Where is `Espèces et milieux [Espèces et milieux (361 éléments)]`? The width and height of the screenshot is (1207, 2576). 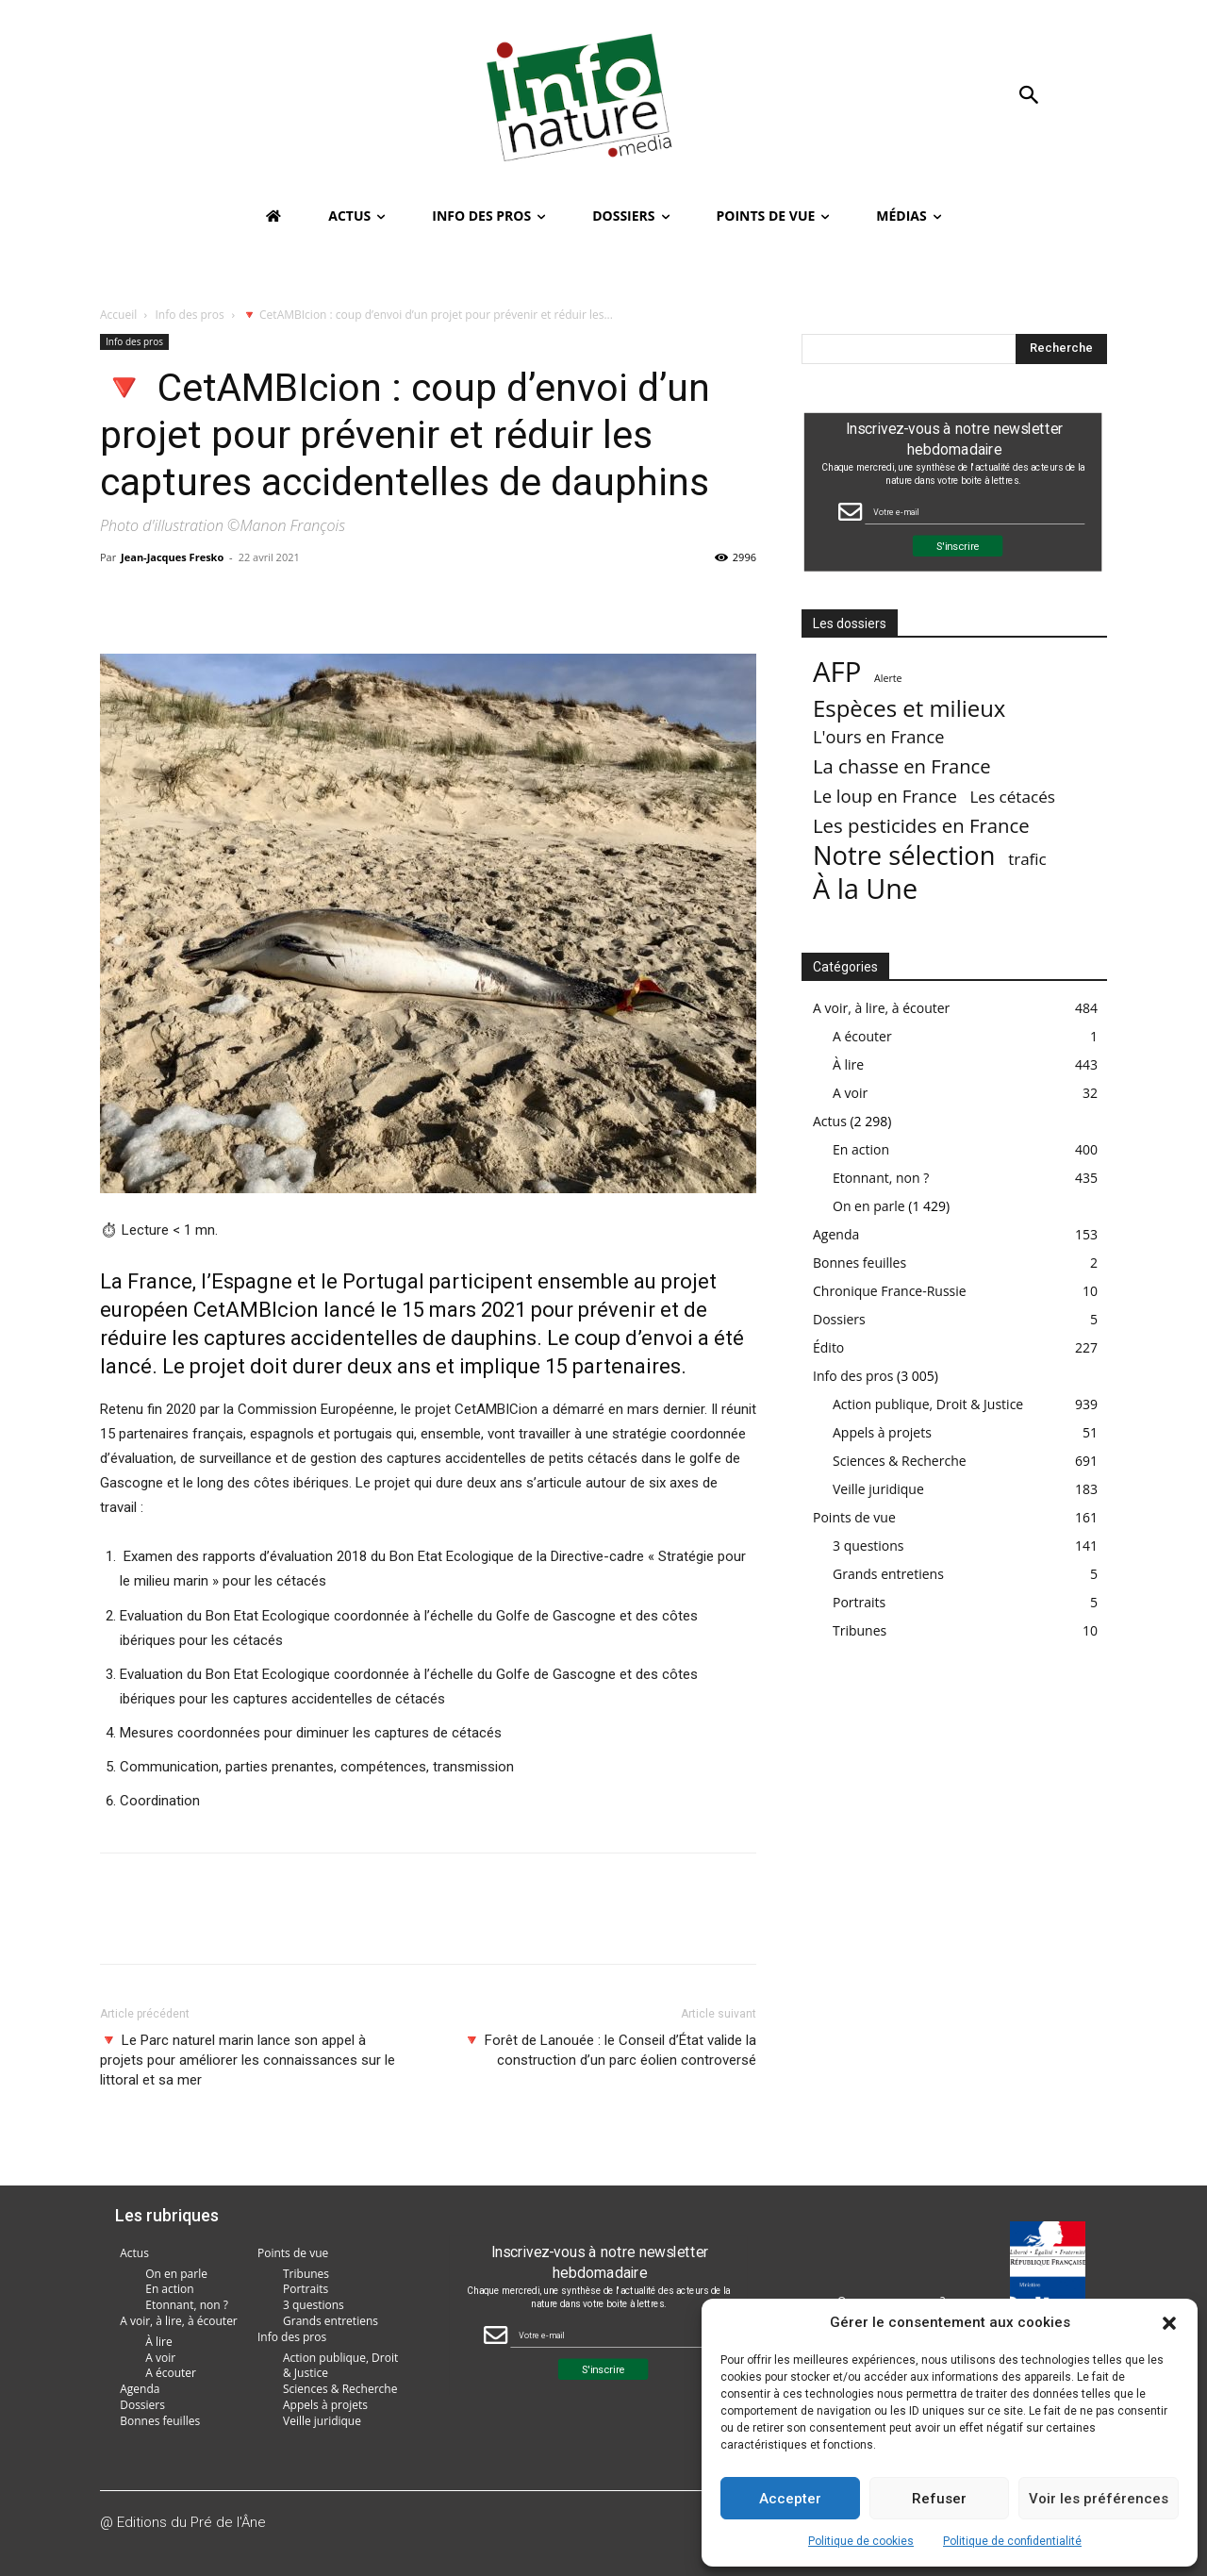 Espèces et milieux [Espèces et milieux (361 éléments)] is located at coordinates (909, 708).